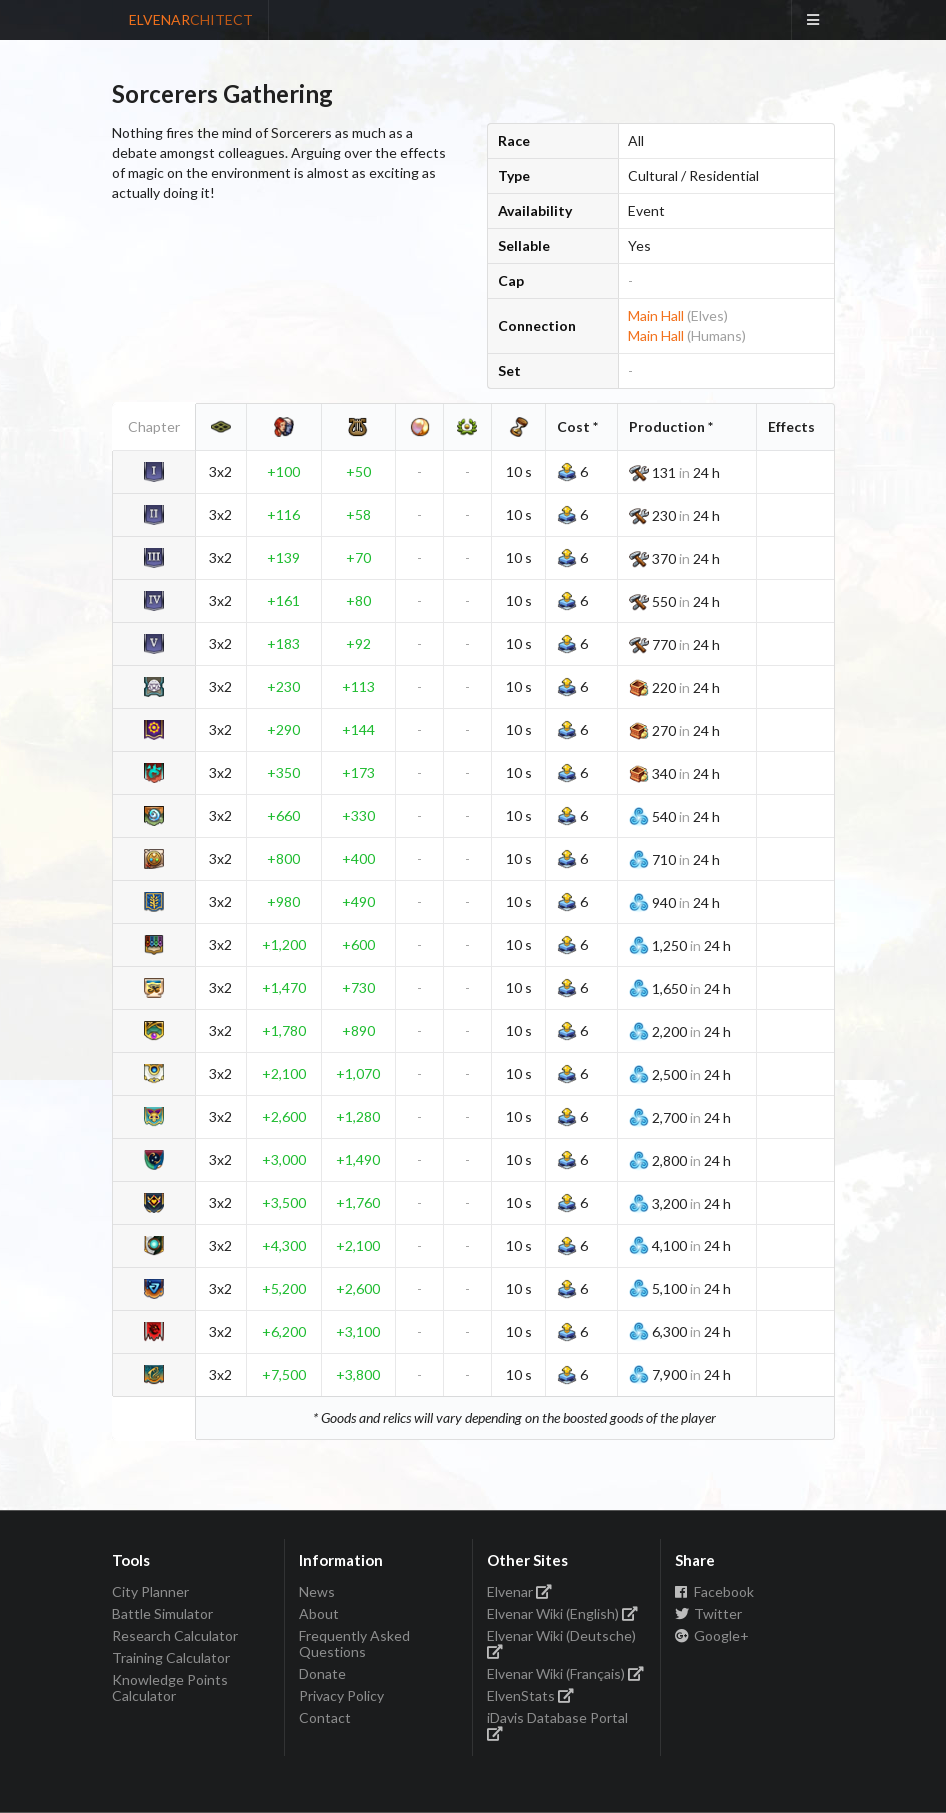 This screenshot has width=946, height=1813. I want to click on Google+, so click(712, 1635).